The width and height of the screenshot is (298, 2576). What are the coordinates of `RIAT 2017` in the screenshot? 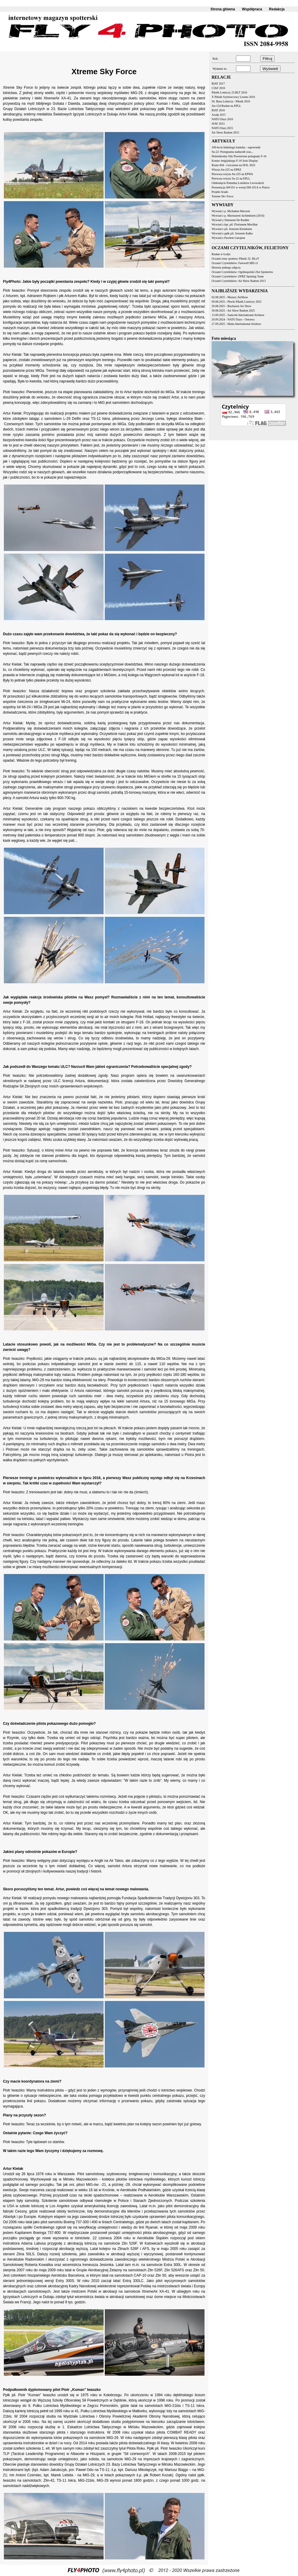 It's located at (218, 83).